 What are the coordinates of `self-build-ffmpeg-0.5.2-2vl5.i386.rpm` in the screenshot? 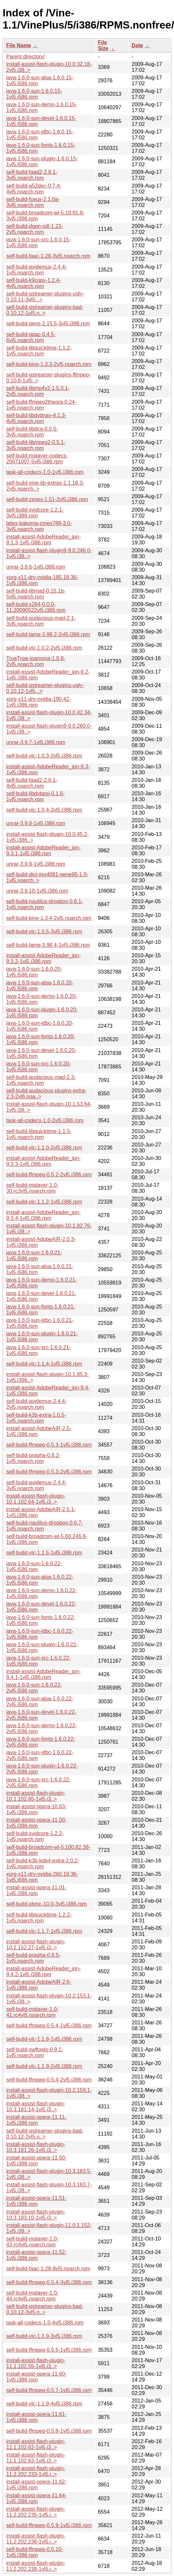 It's located at (49, 1174).